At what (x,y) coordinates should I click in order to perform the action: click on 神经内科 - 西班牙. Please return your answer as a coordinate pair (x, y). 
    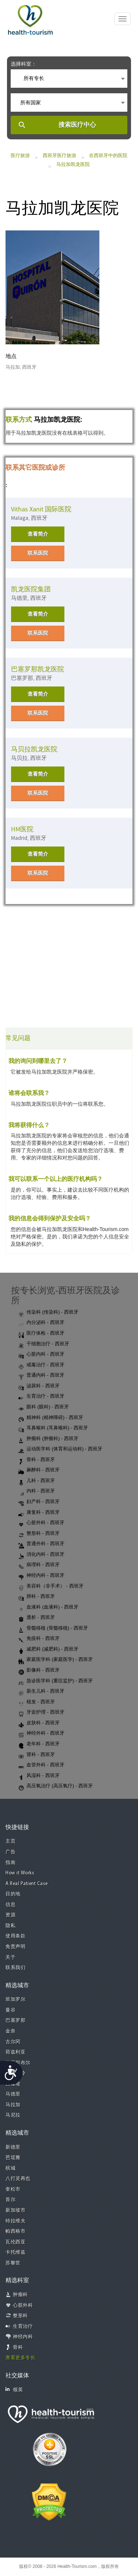
    Looking at the image, I should click on (41, 1575).